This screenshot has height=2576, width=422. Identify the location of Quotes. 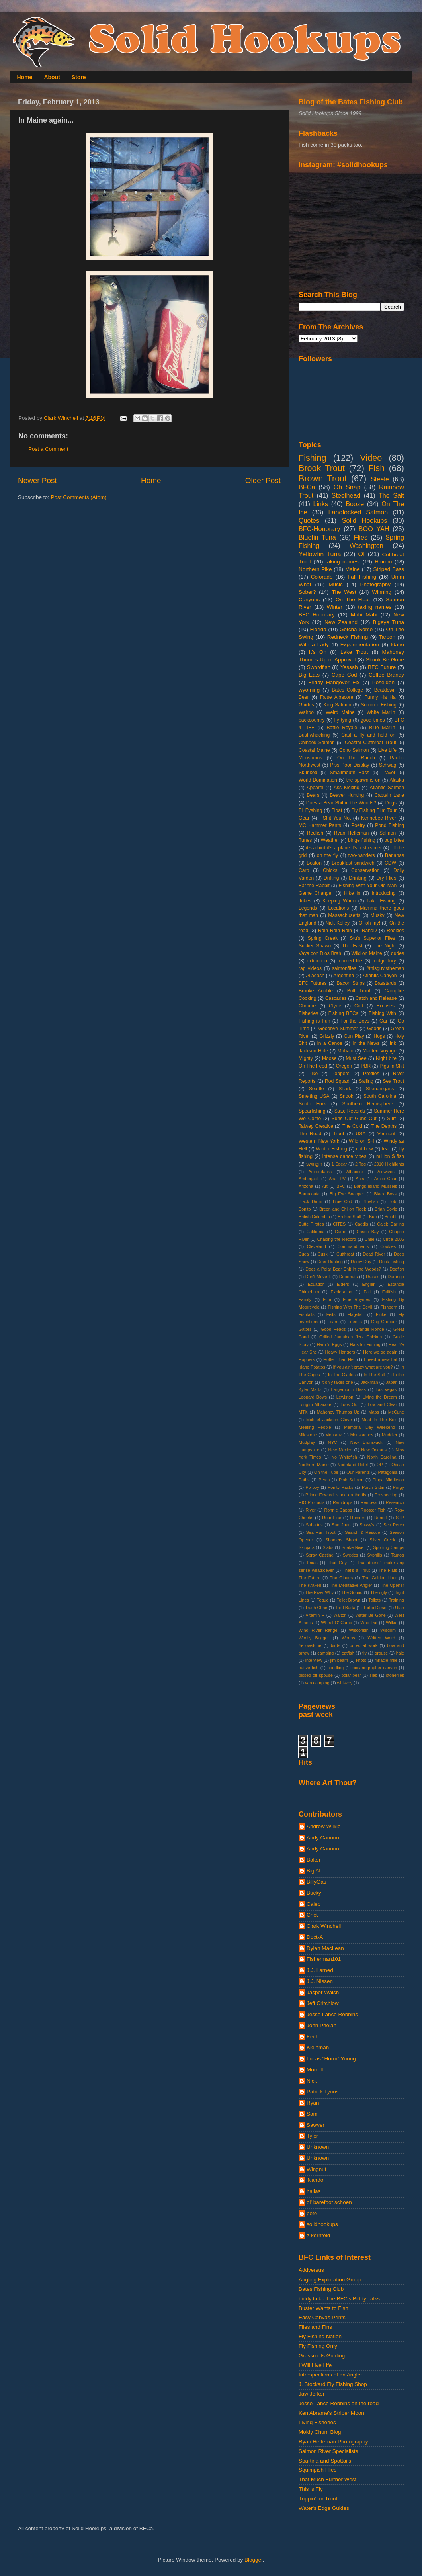
(309, 520).